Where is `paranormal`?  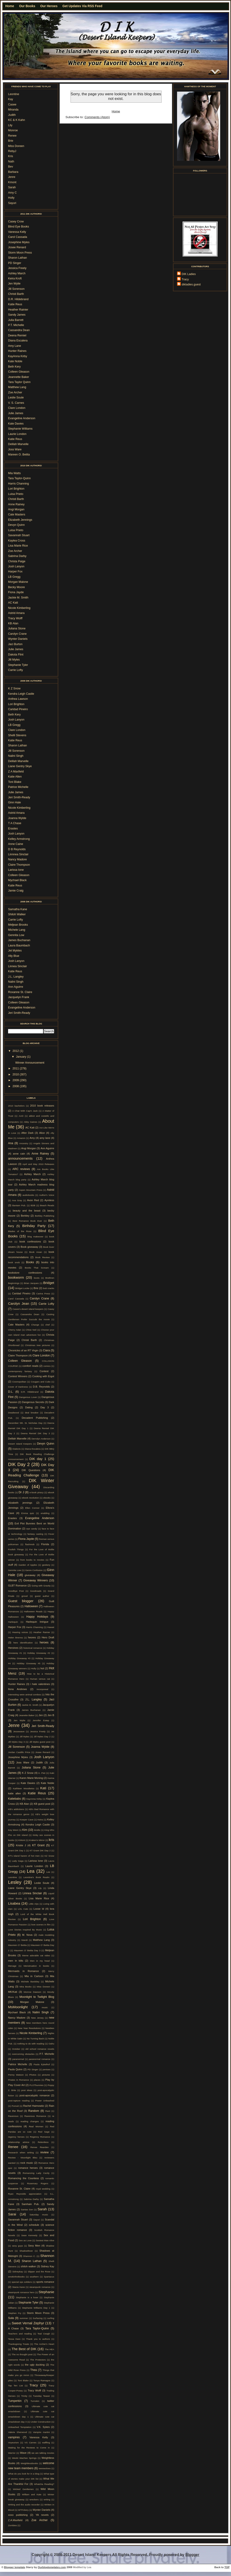 paranormal is located at coordinates (18, 2059).